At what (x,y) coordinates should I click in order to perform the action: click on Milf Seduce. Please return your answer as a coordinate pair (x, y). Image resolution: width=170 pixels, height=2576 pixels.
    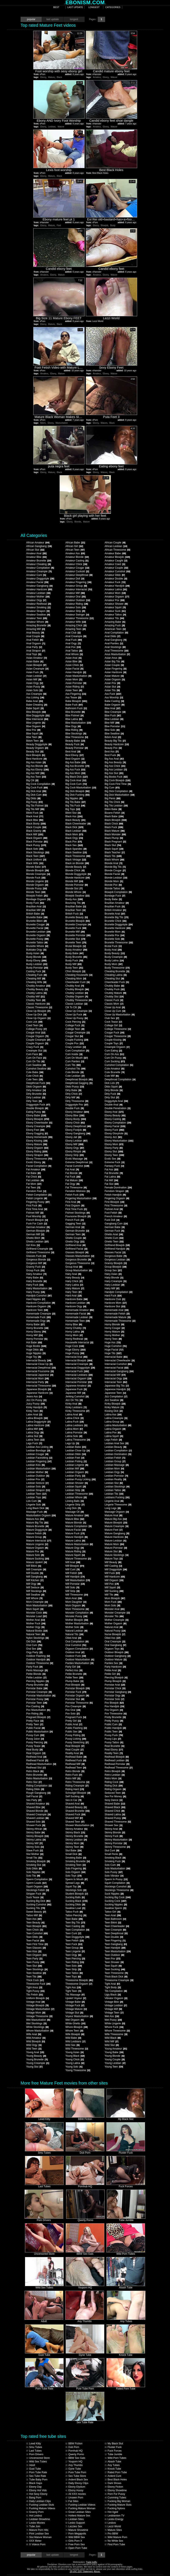
    Looking at the image, I should click on (34, 1587).